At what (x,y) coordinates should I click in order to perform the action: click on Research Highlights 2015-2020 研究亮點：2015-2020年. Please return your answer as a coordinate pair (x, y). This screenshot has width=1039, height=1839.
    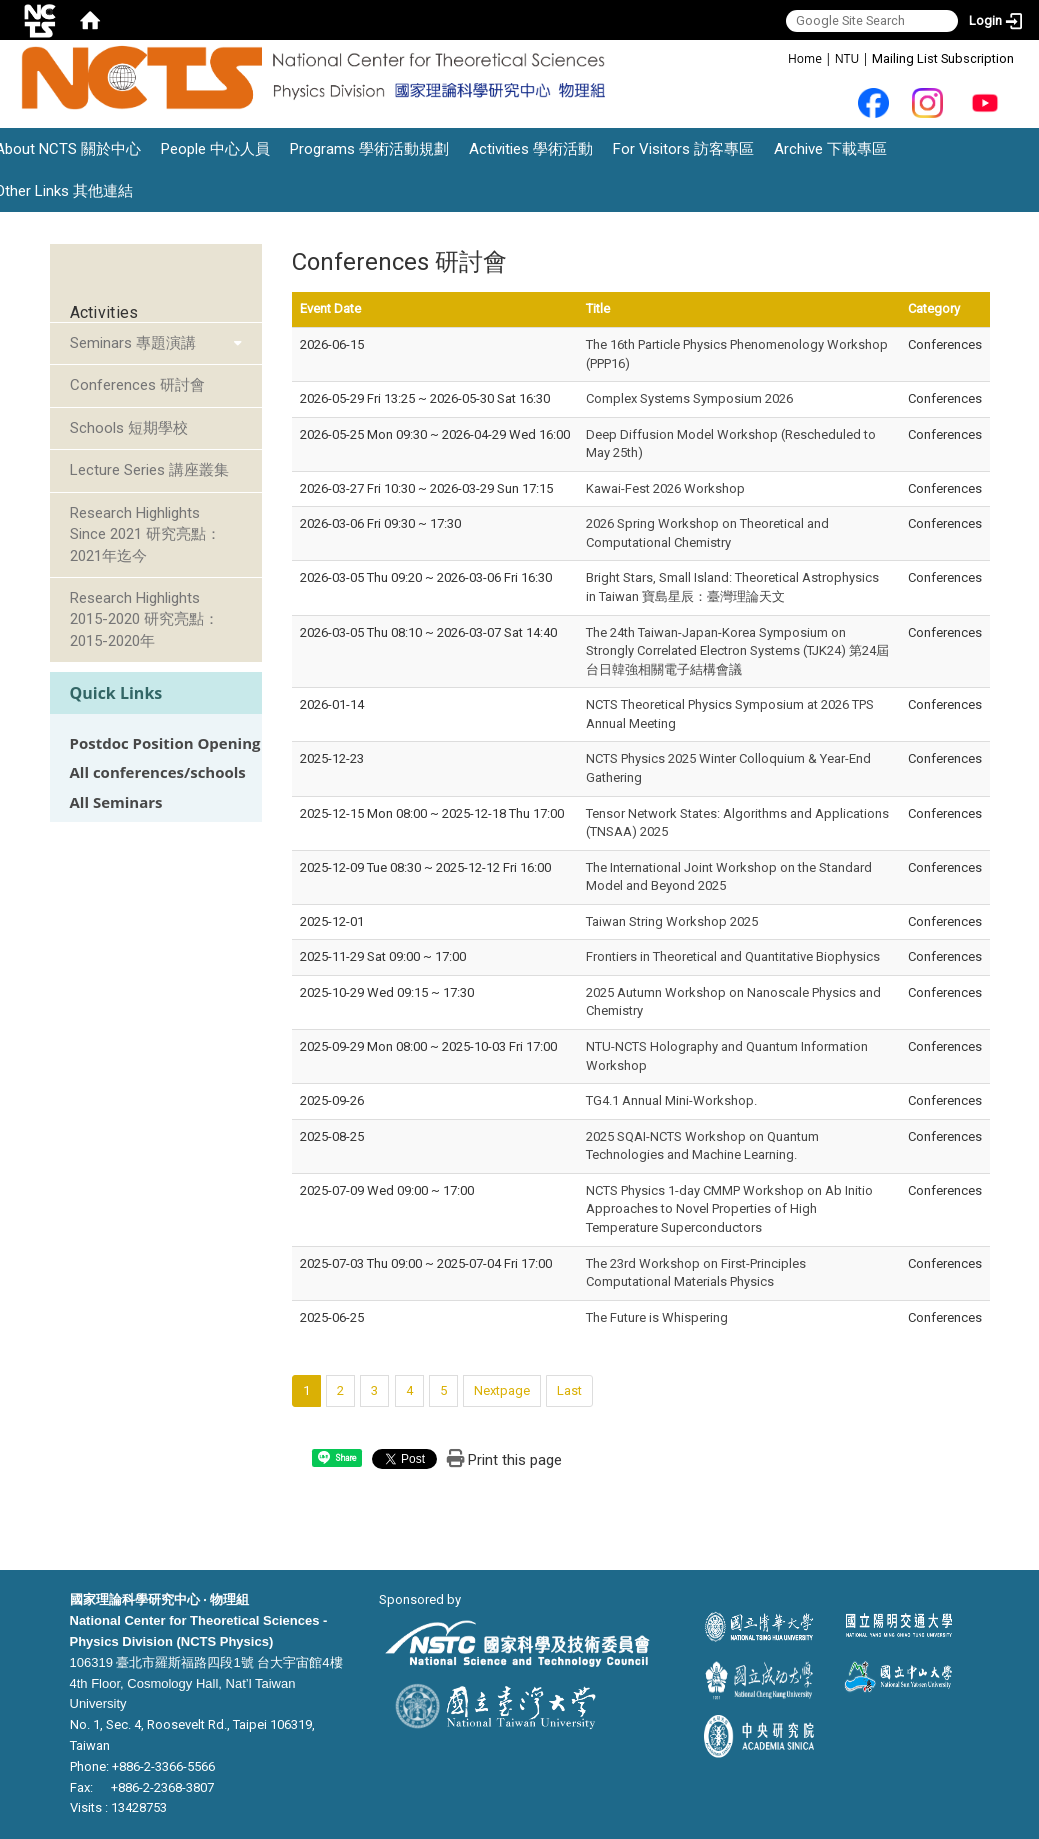
    Looking at the image, I should click on (144, 619).